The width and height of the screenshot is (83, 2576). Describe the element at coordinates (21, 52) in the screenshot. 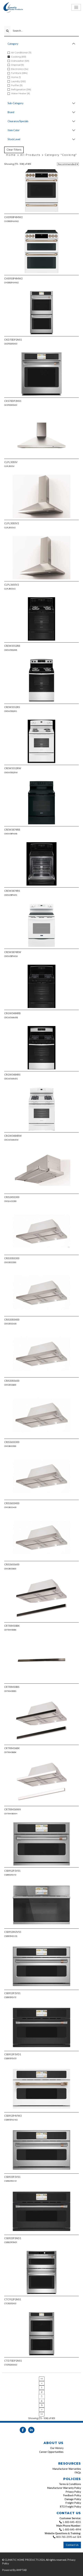

I see `Air Conditioner (11)` at that location.